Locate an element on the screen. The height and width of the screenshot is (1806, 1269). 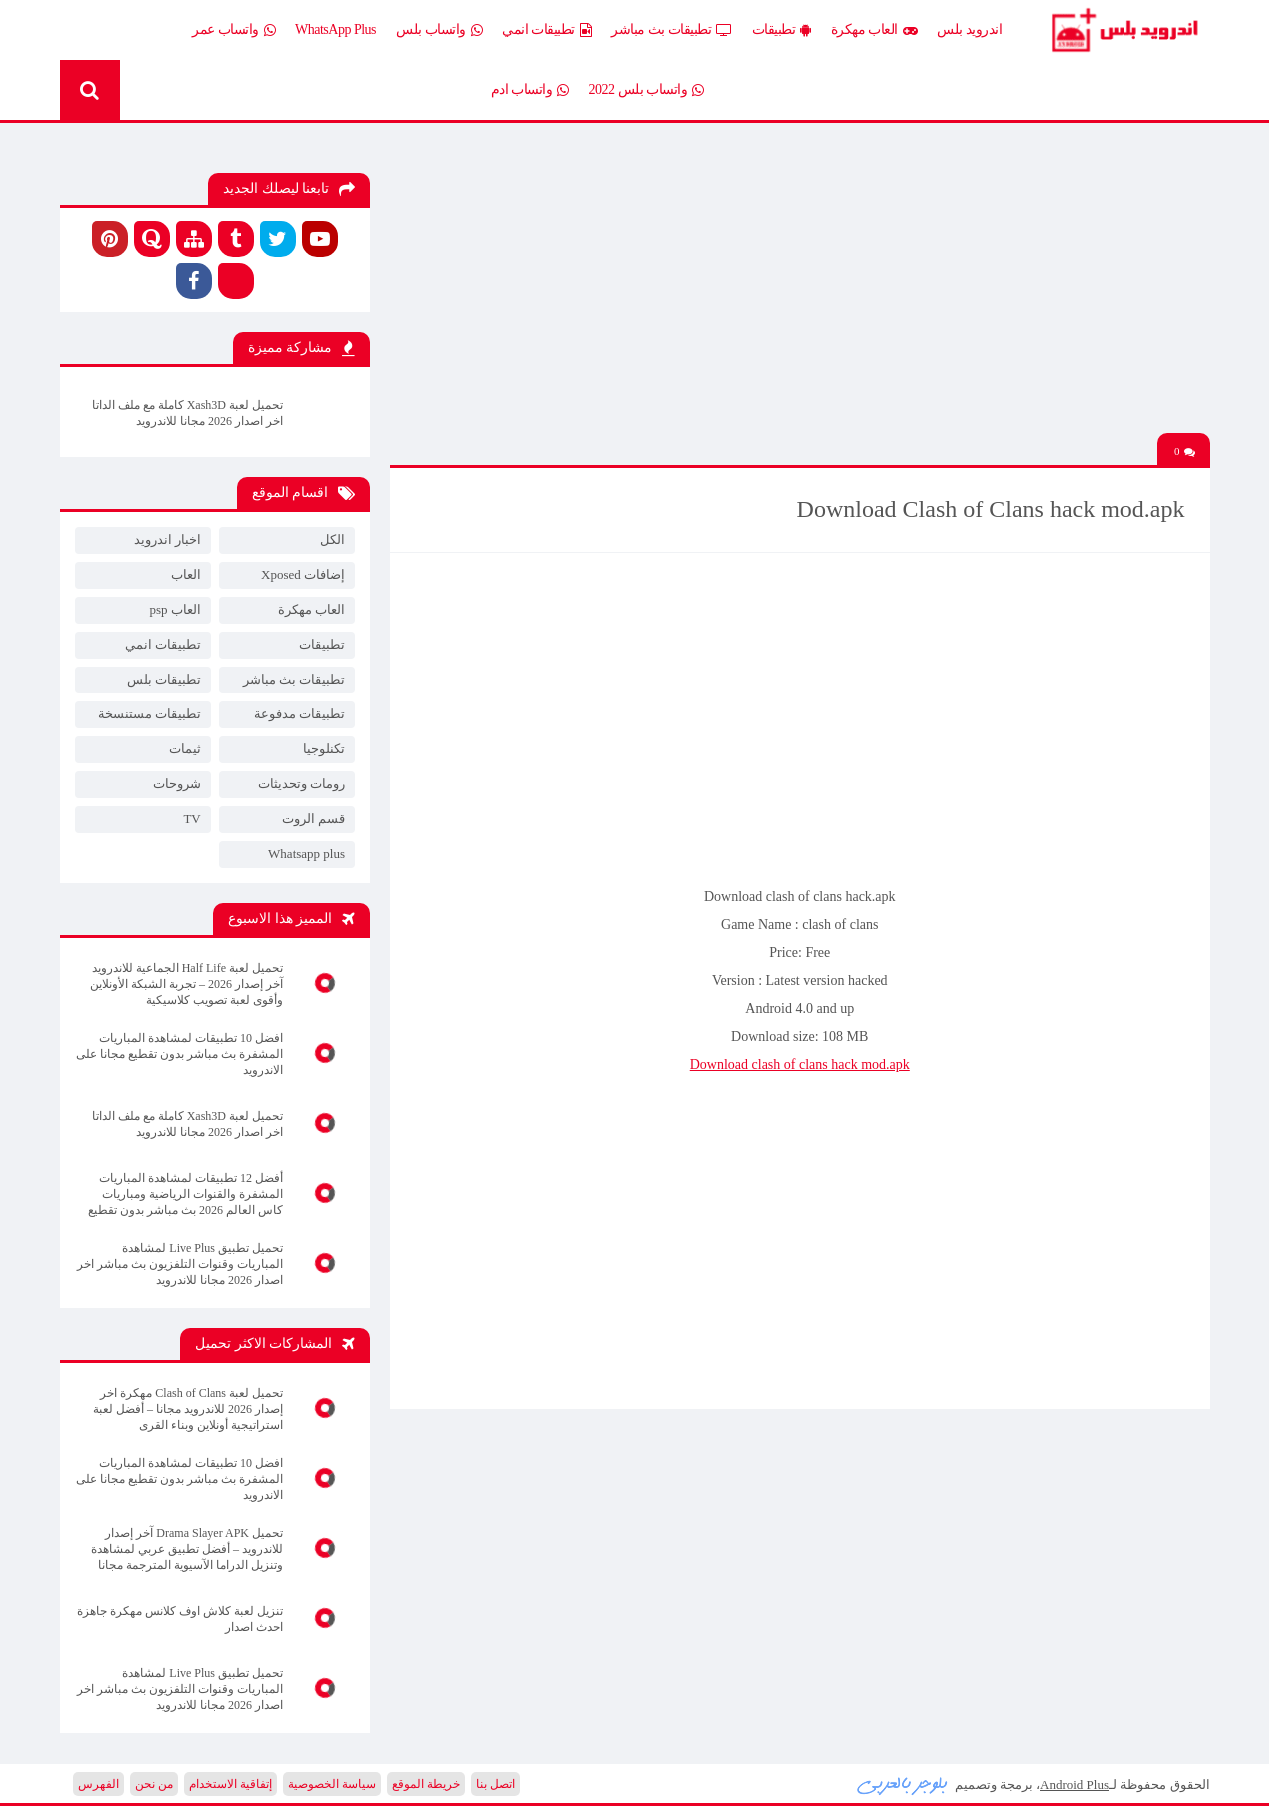
اندرويد بلس is located at coordinates (969, 29).